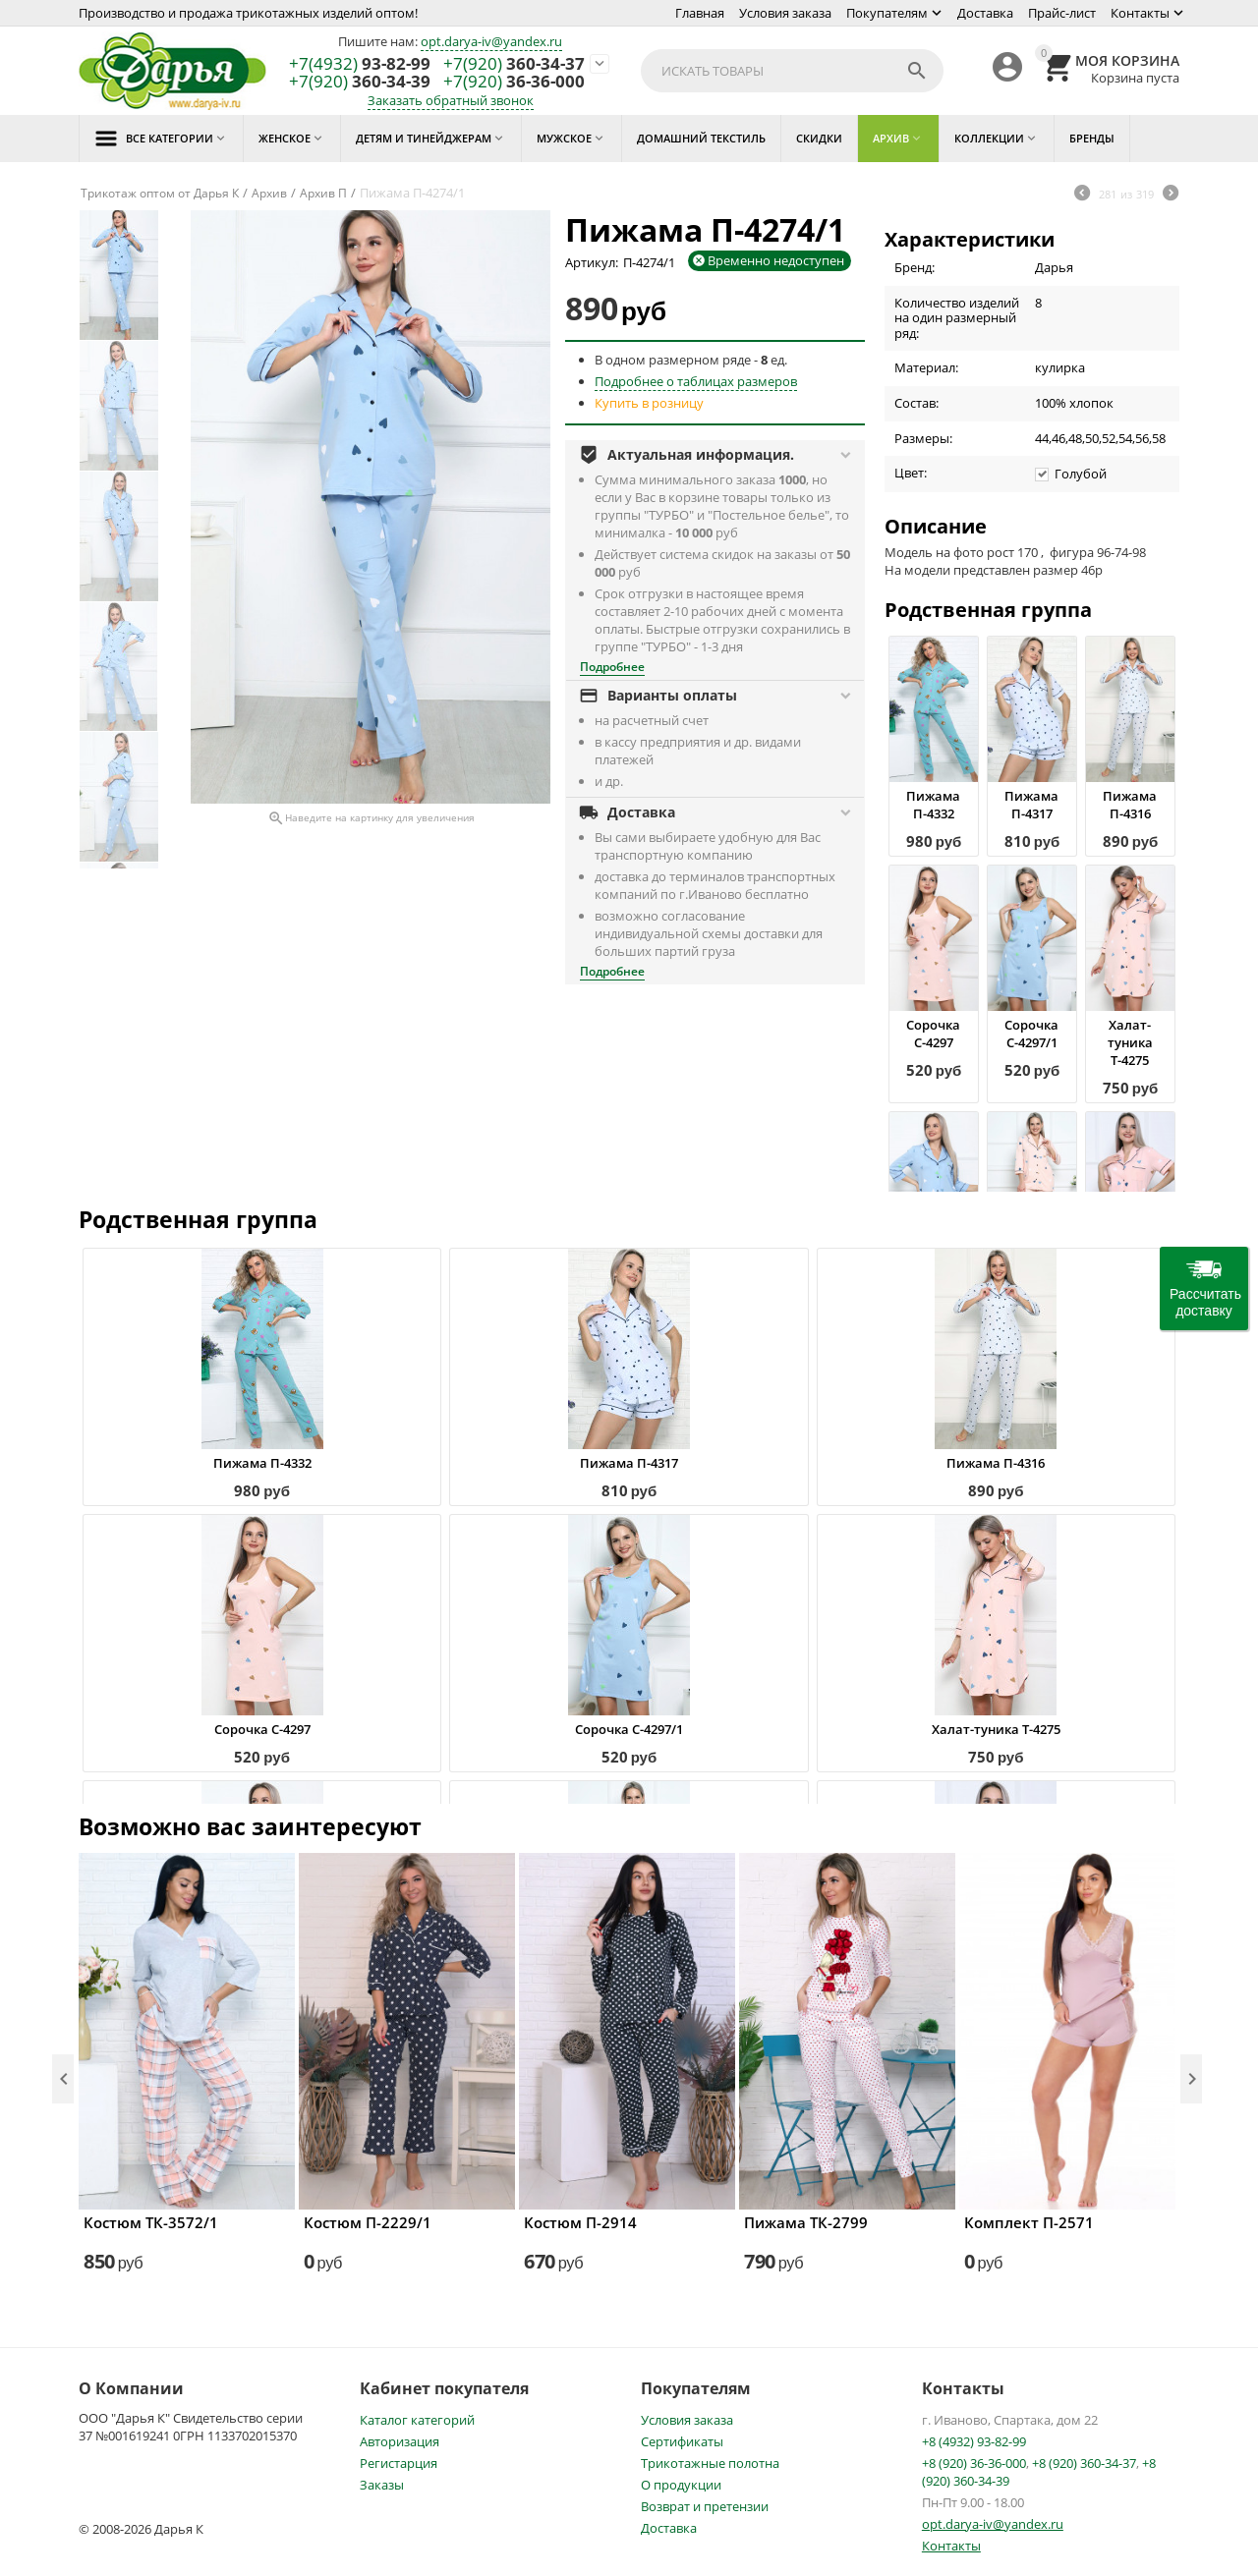 This screenshot has width=1258, height=2576. What do you see at coordinates (1029, 2222) in the screenshot?
I see `Комплект П-2571` at bounding box center [1029, 2222].